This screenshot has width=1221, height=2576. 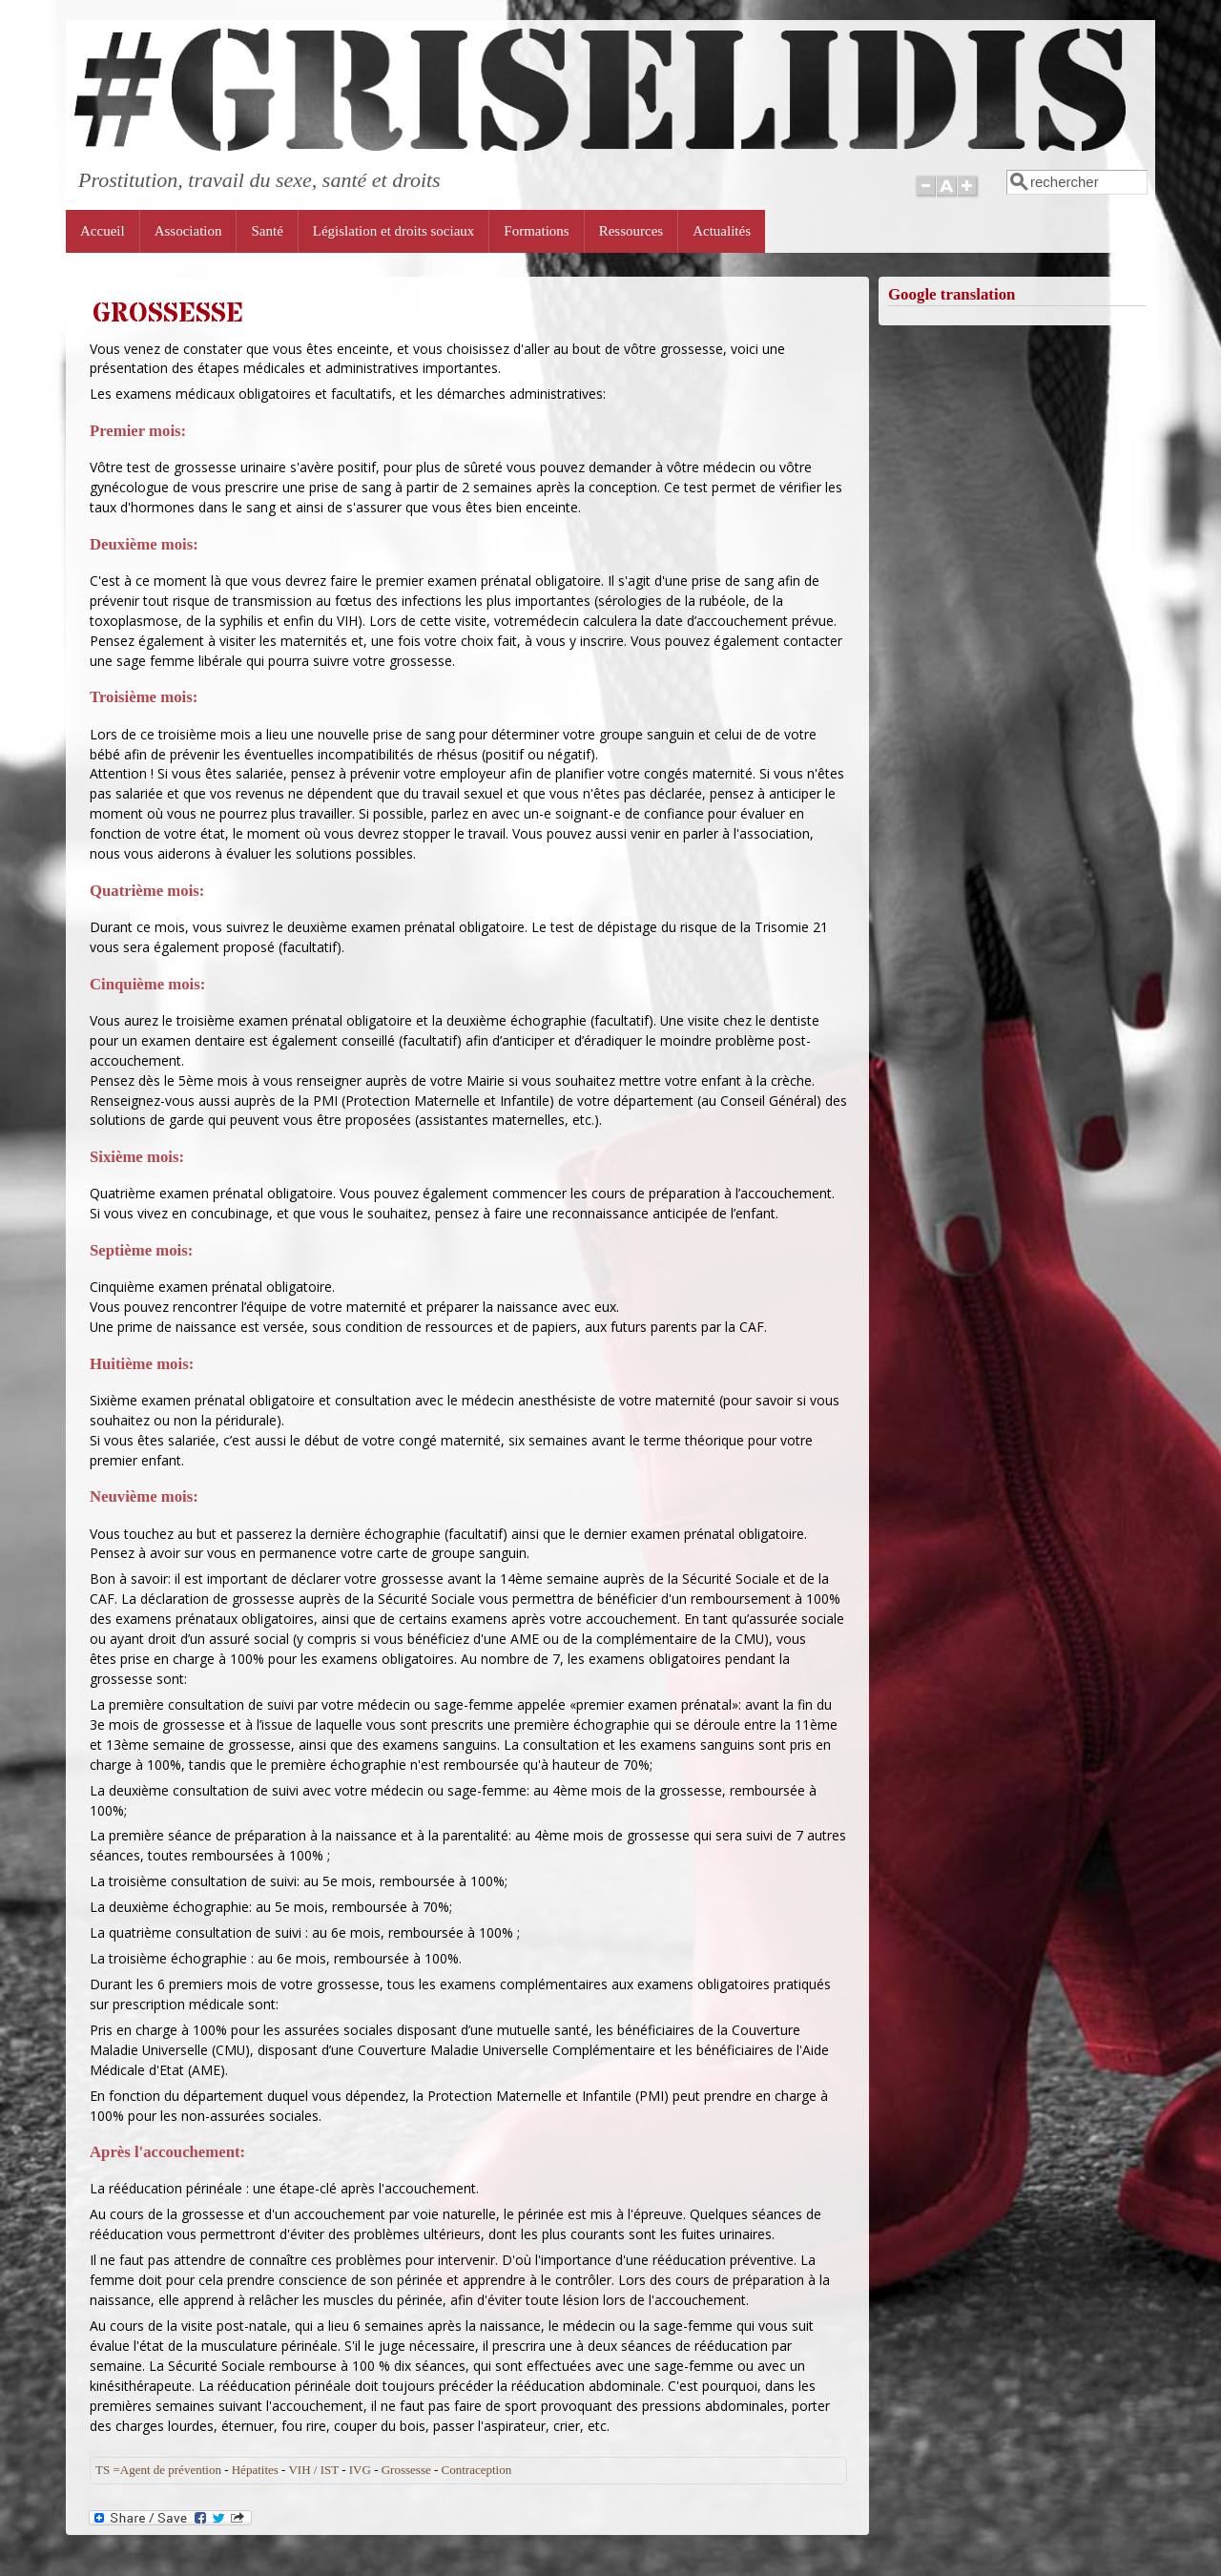 I want to click on TS =Agent de prévention, so click(x=158, y=2469).